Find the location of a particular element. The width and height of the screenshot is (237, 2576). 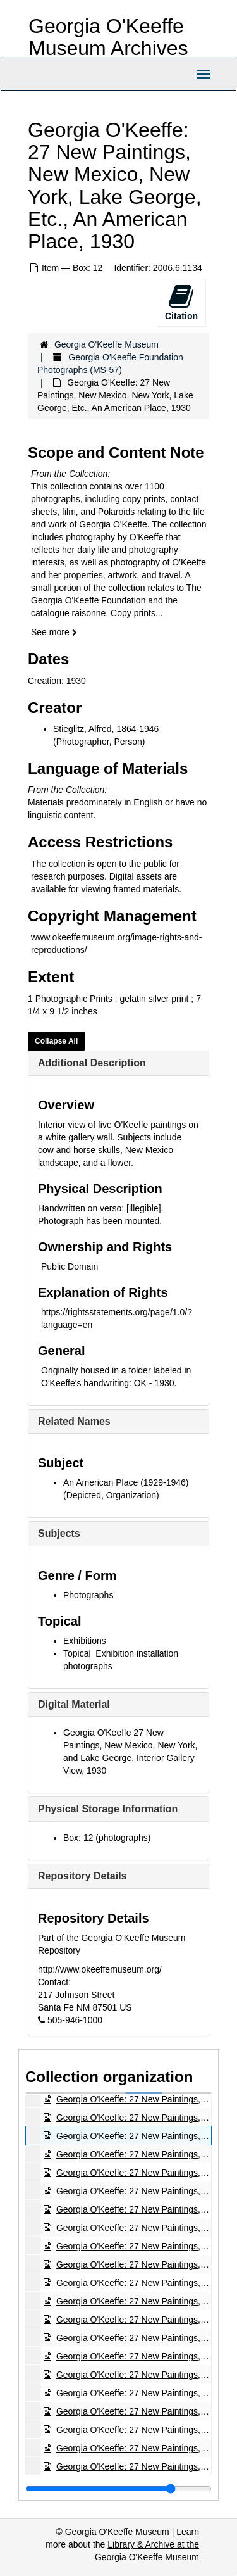

Stieglitz, Alfred, 1864-1946 is located at coordinates (106, 729).